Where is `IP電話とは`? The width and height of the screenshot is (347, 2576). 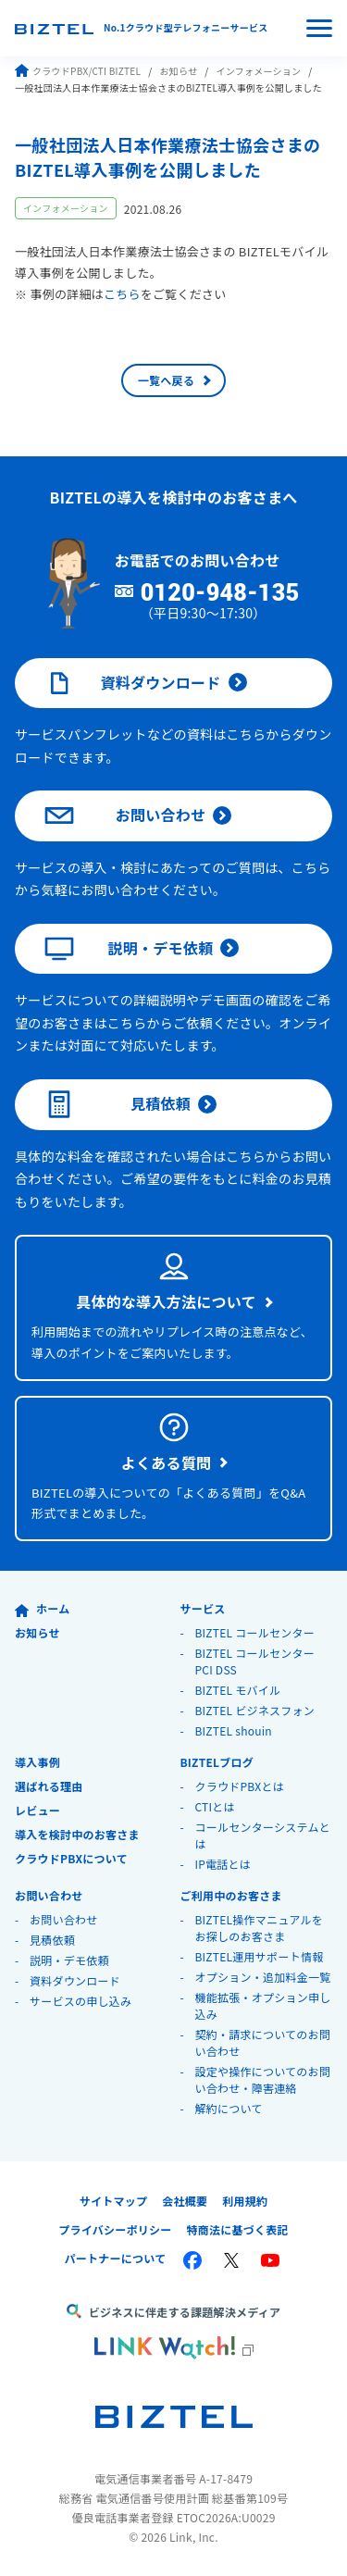
IP電話とは is located at coordinates (222, 1864).